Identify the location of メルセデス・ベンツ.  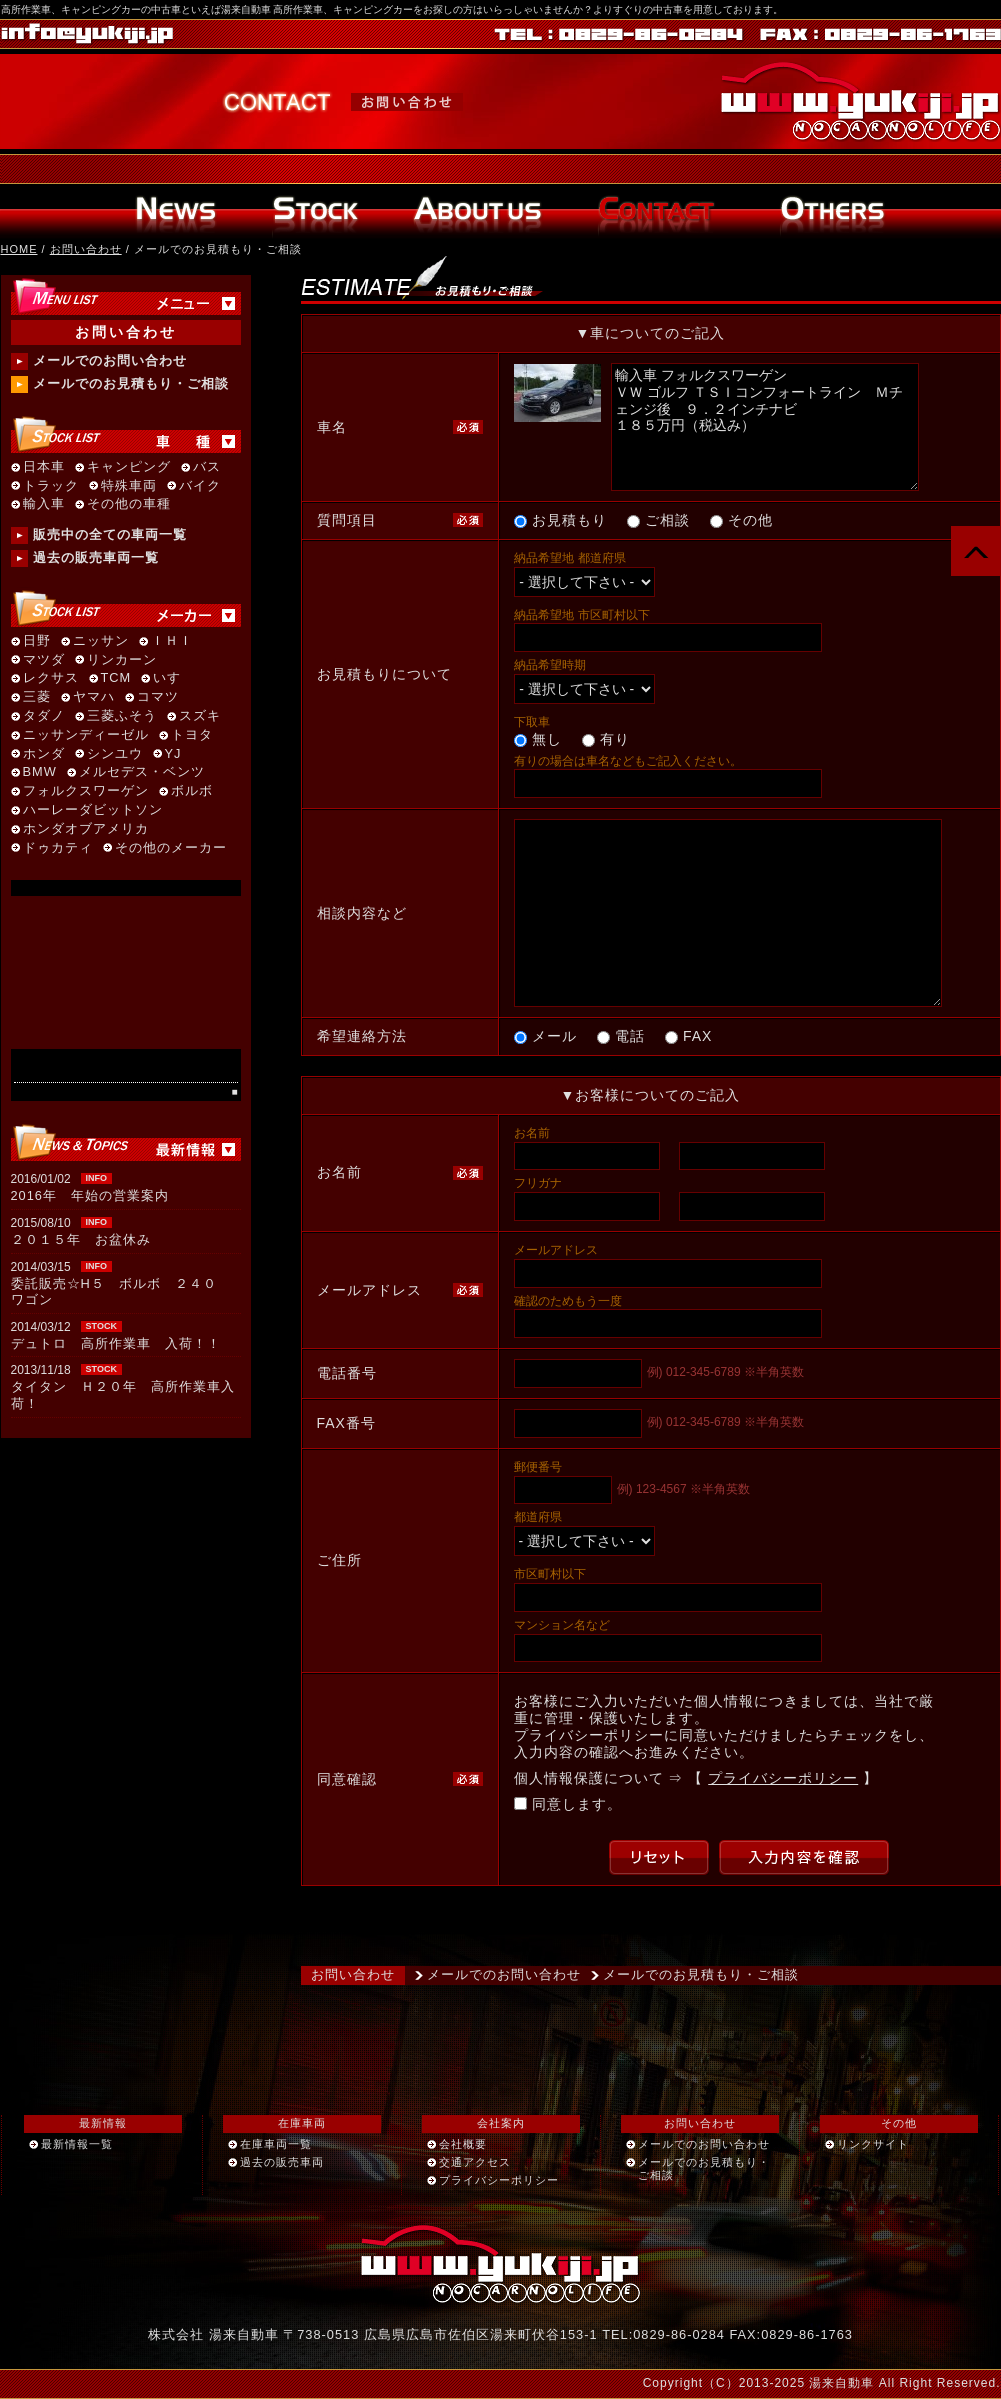
(142, 772).